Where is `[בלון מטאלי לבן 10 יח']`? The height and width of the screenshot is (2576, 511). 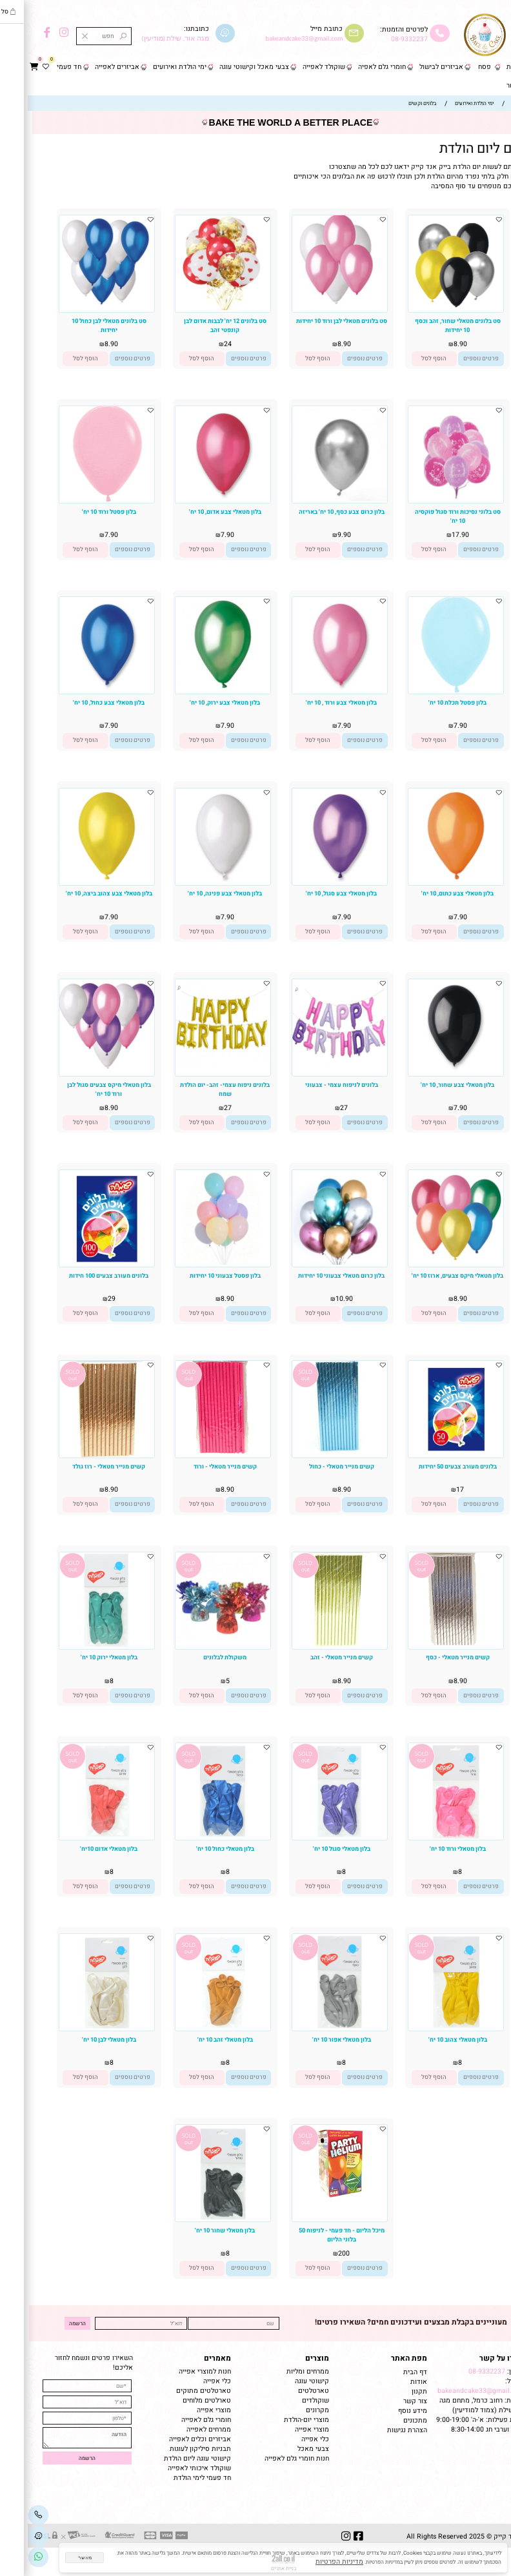 [בלון מטאלי לבן 10 יח'] is located at coordinates (79, 2028).